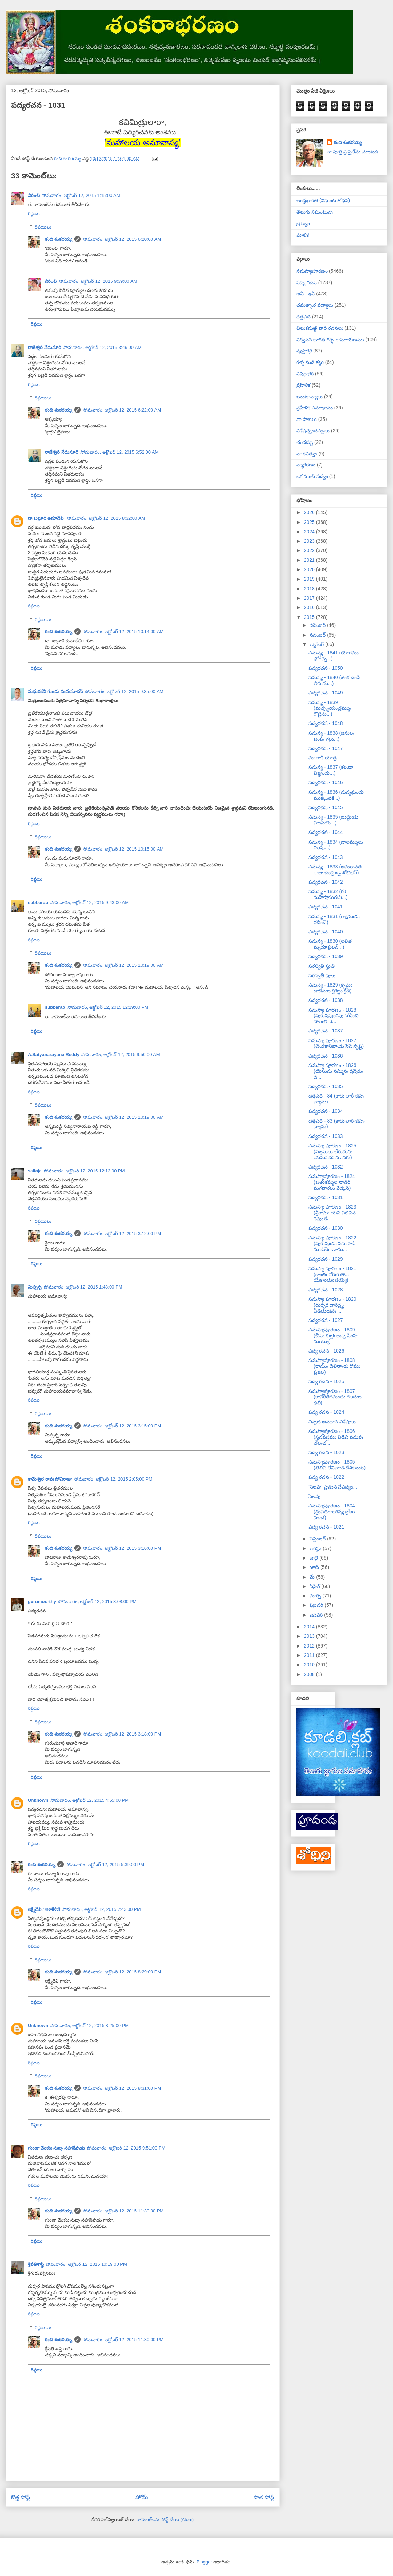  I want to click on సోమవారం, అక్టోబర్ 12, 2015 9:50:00 AM, so click(120, 1054).